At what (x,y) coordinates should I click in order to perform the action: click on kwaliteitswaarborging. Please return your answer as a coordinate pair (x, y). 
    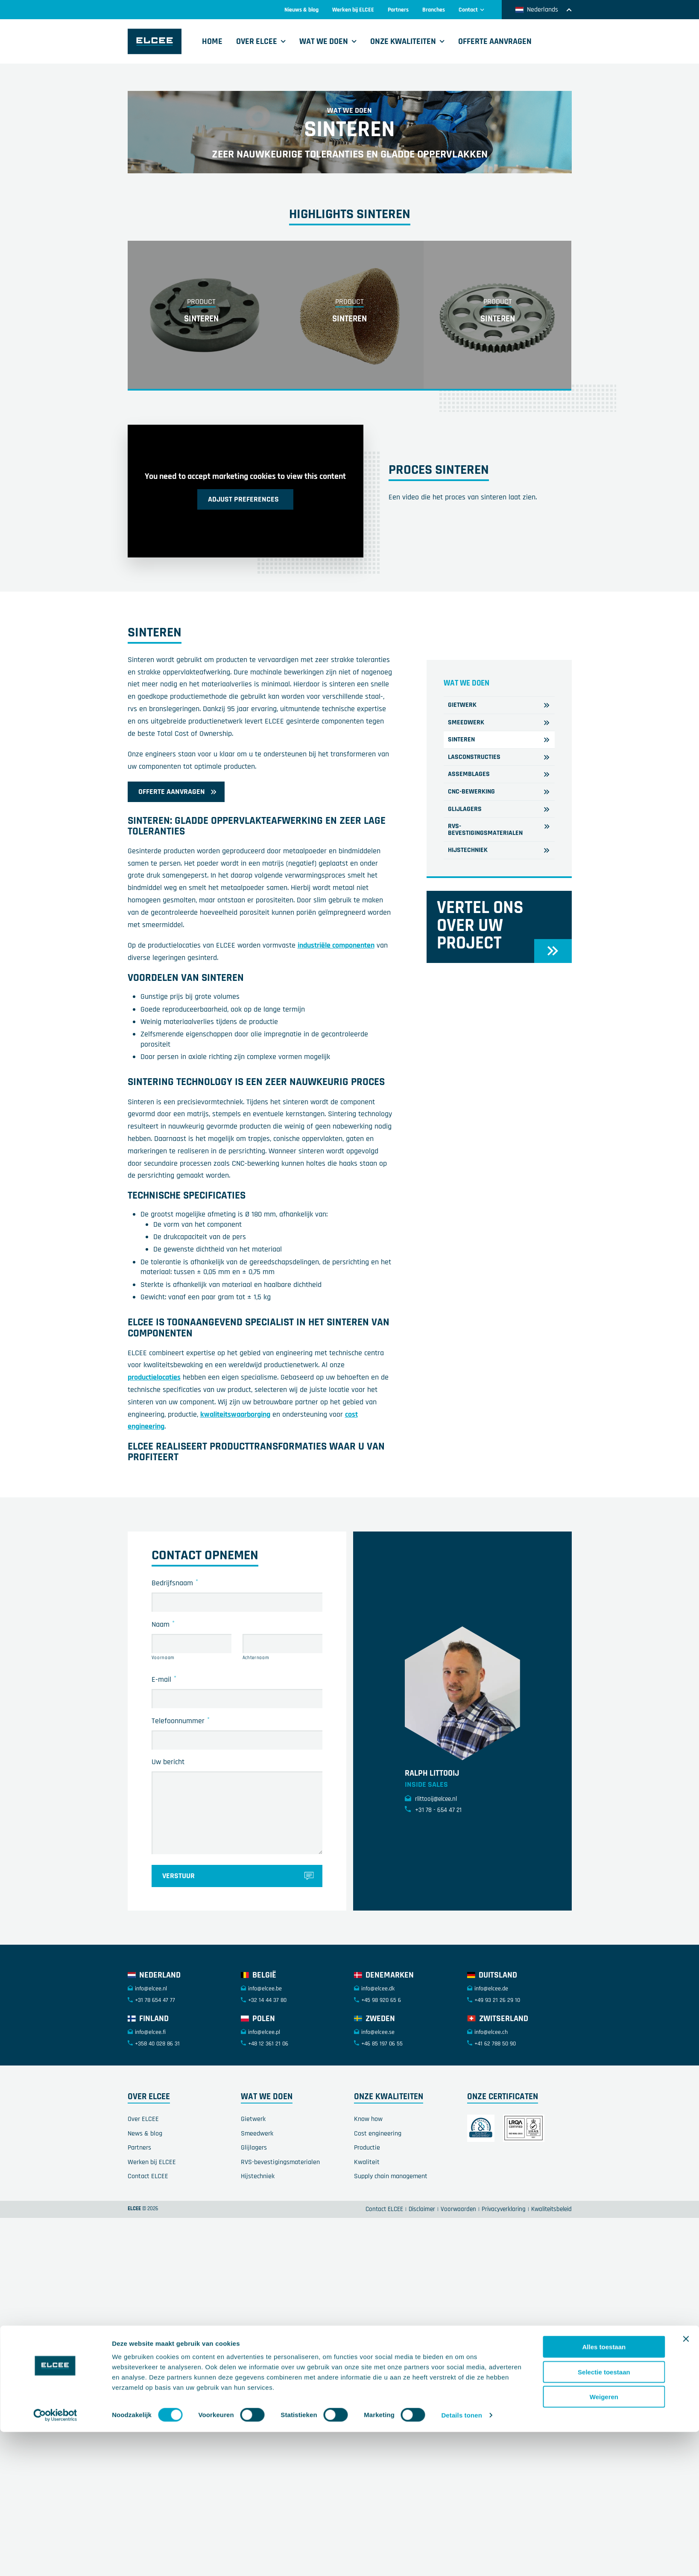
    Looking at the image, I should click on (235, 1488).